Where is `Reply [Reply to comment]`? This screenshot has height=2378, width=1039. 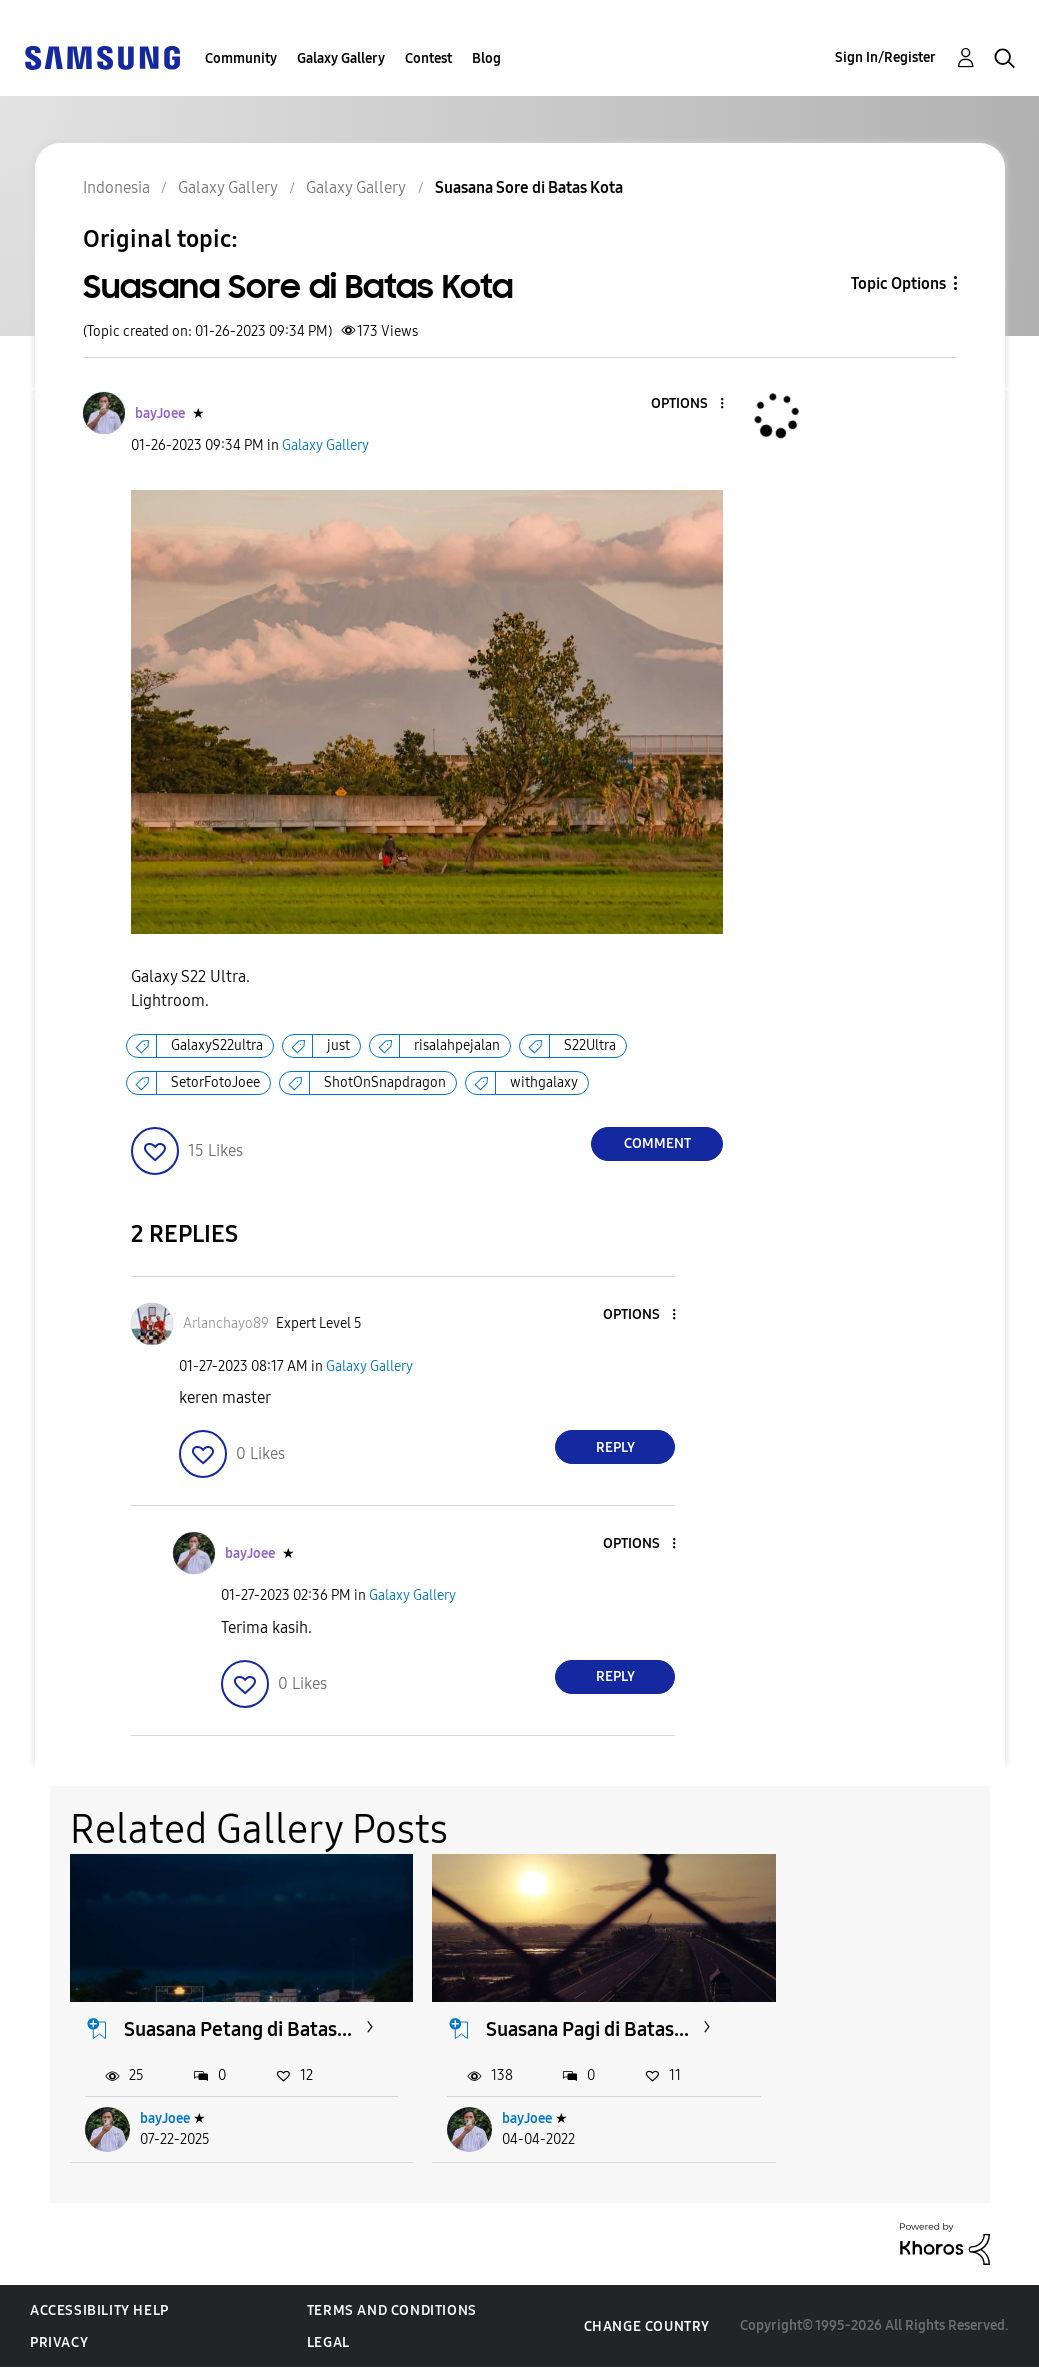
Reply [Reply to comment] is located at coordinates (615, 1447).